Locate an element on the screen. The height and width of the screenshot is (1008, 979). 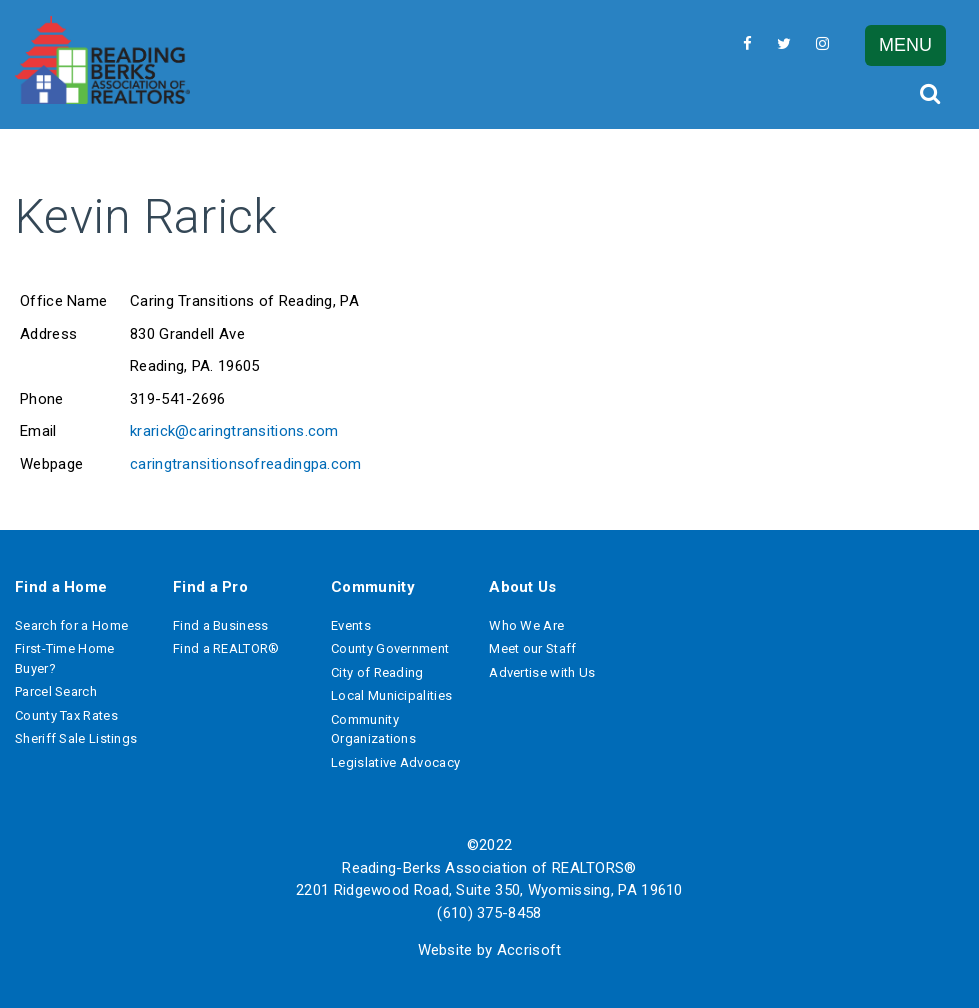
Find a Business is located at coordinates (221, 625).